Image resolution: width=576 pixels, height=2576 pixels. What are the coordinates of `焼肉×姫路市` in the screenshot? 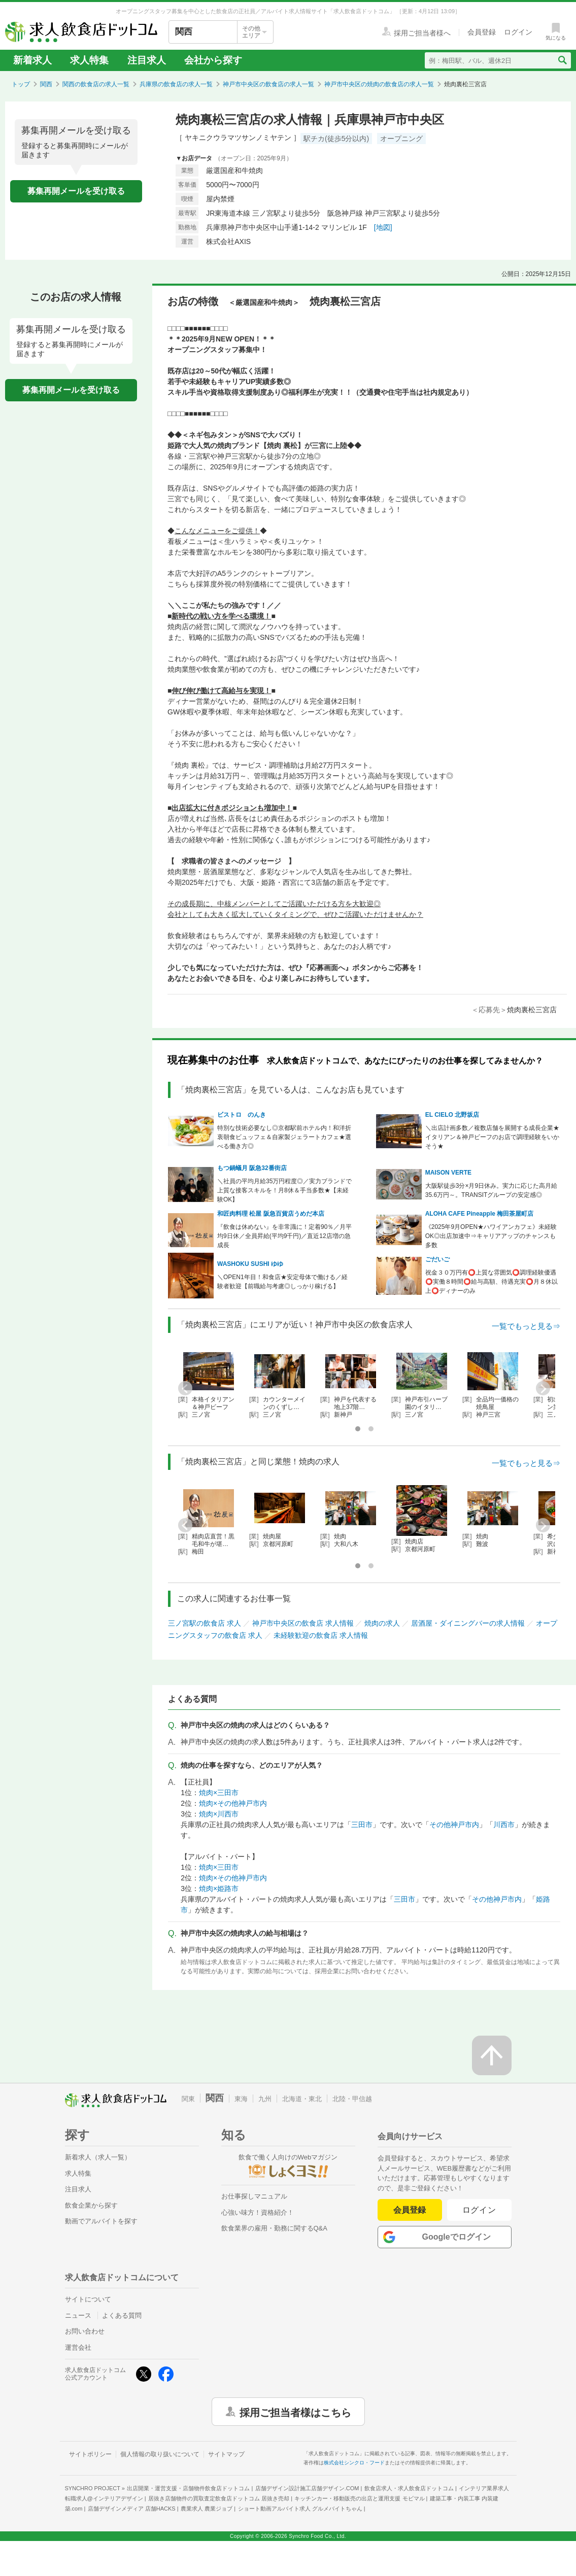 It's located at (219, 1888).